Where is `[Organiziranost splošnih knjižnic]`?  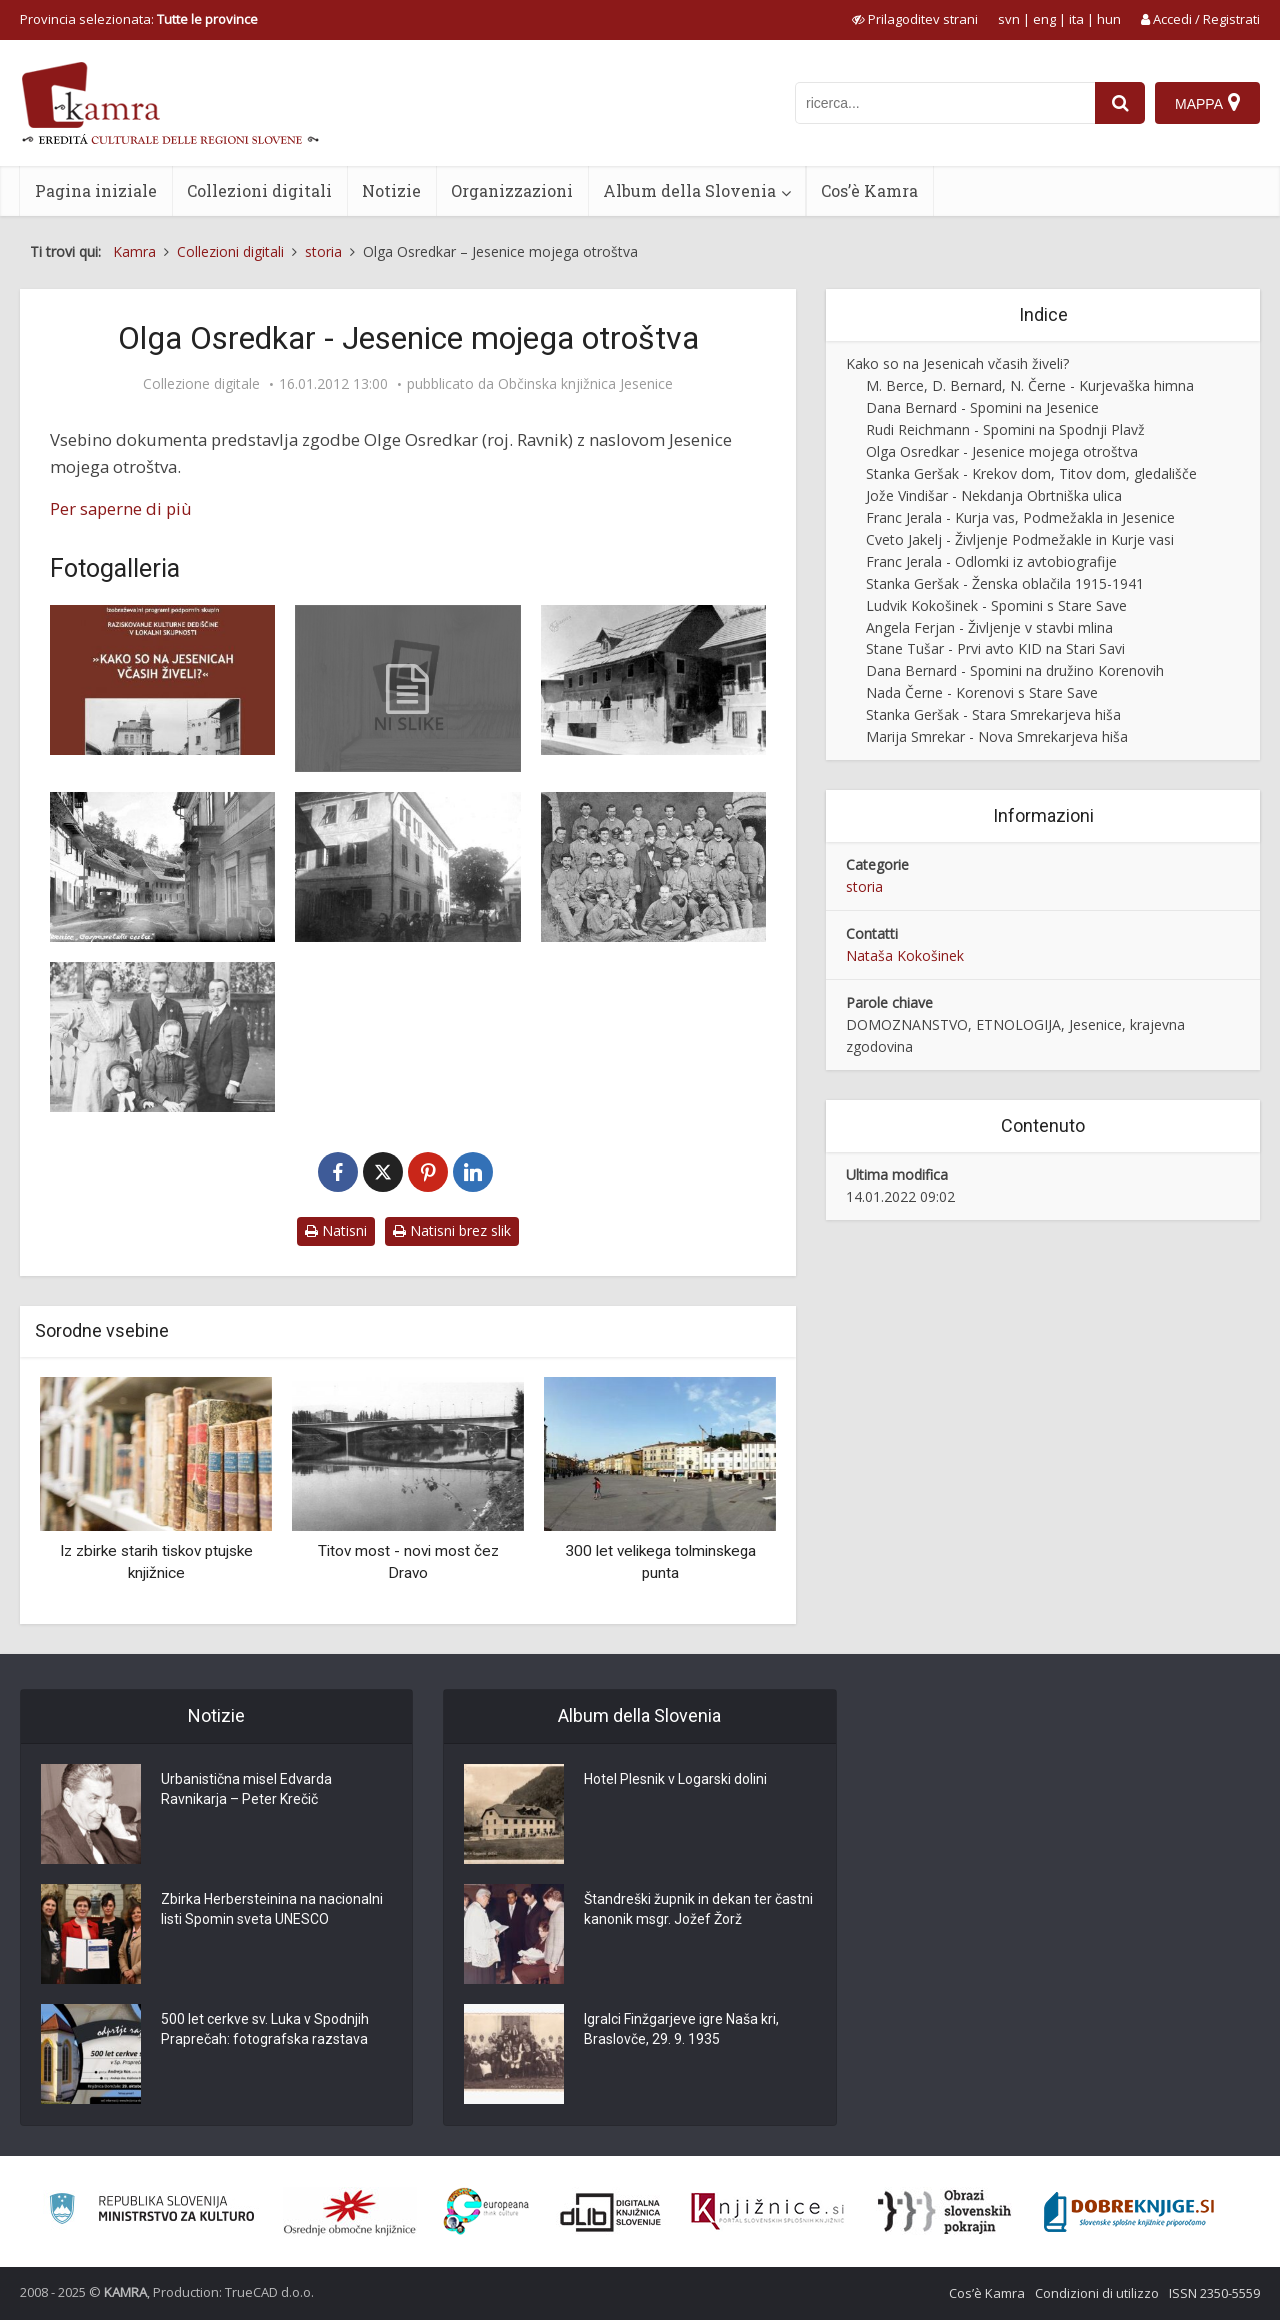
[Organiziranost splošnih knjižnic] is located at coordinates (350, 2212).